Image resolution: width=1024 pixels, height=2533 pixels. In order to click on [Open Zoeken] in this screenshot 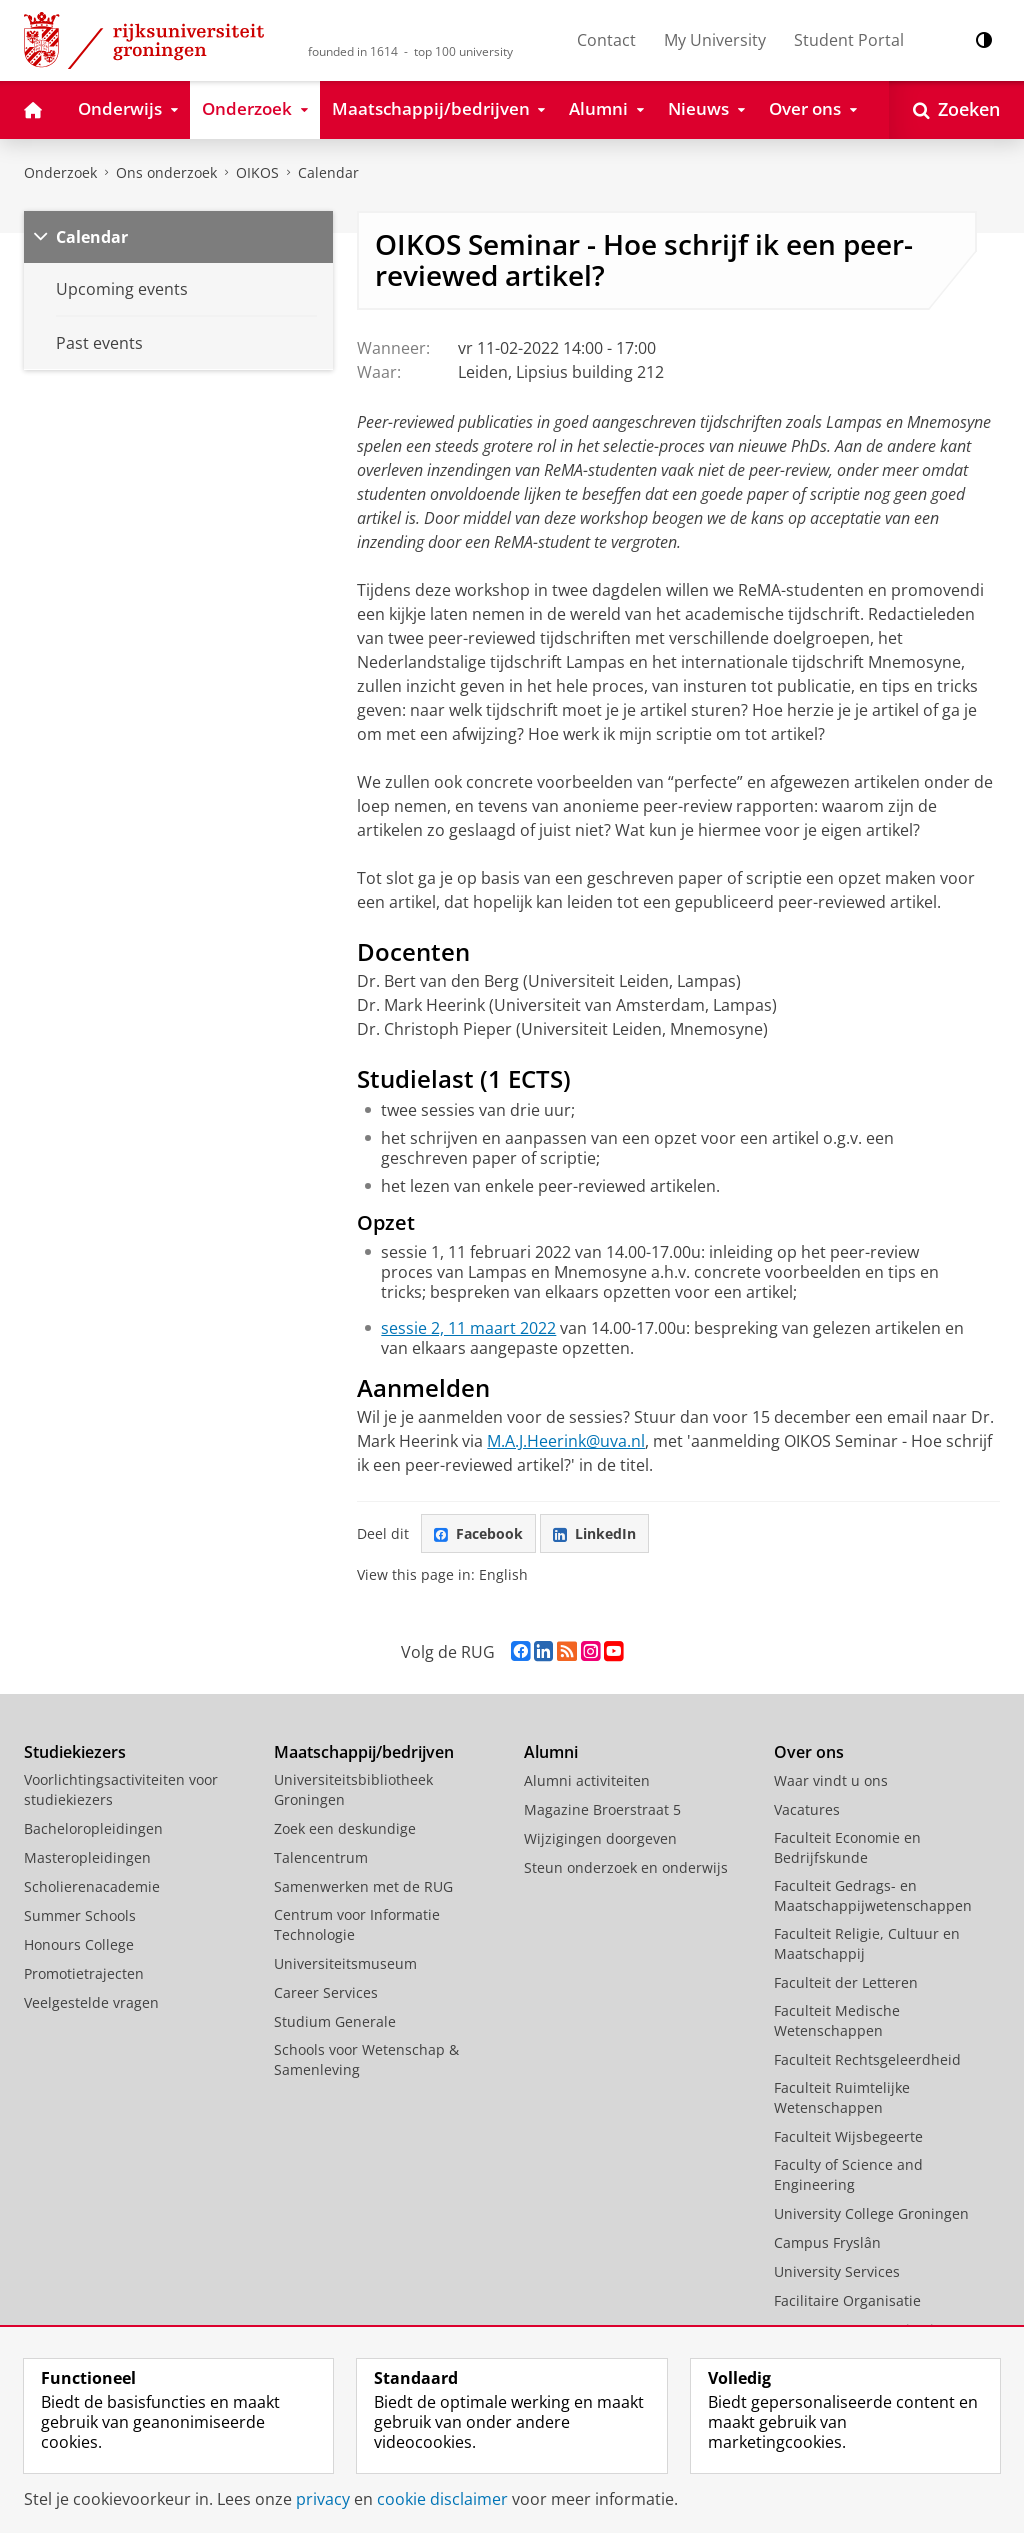, I will do `click(956, 110)`.